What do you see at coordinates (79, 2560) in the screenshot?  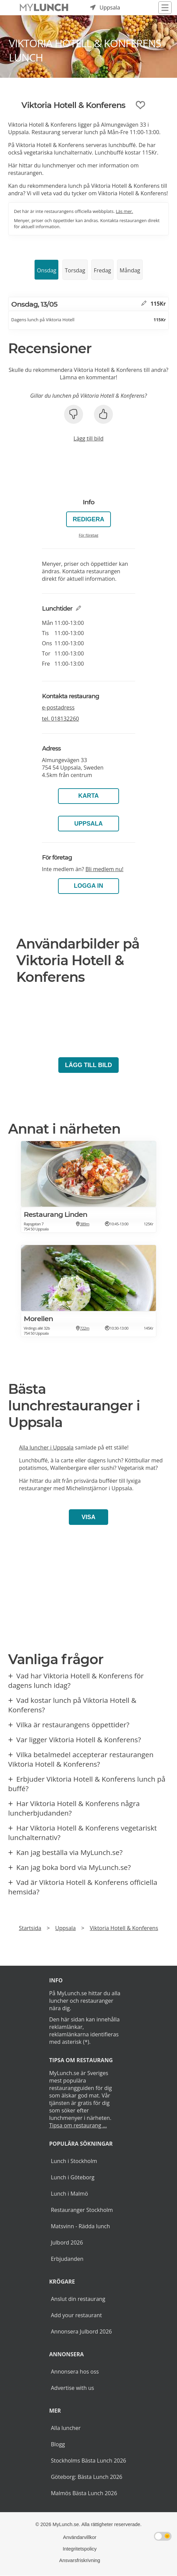 I see `Ansvarsfriskrivning` at bounding box center [79, 2560].